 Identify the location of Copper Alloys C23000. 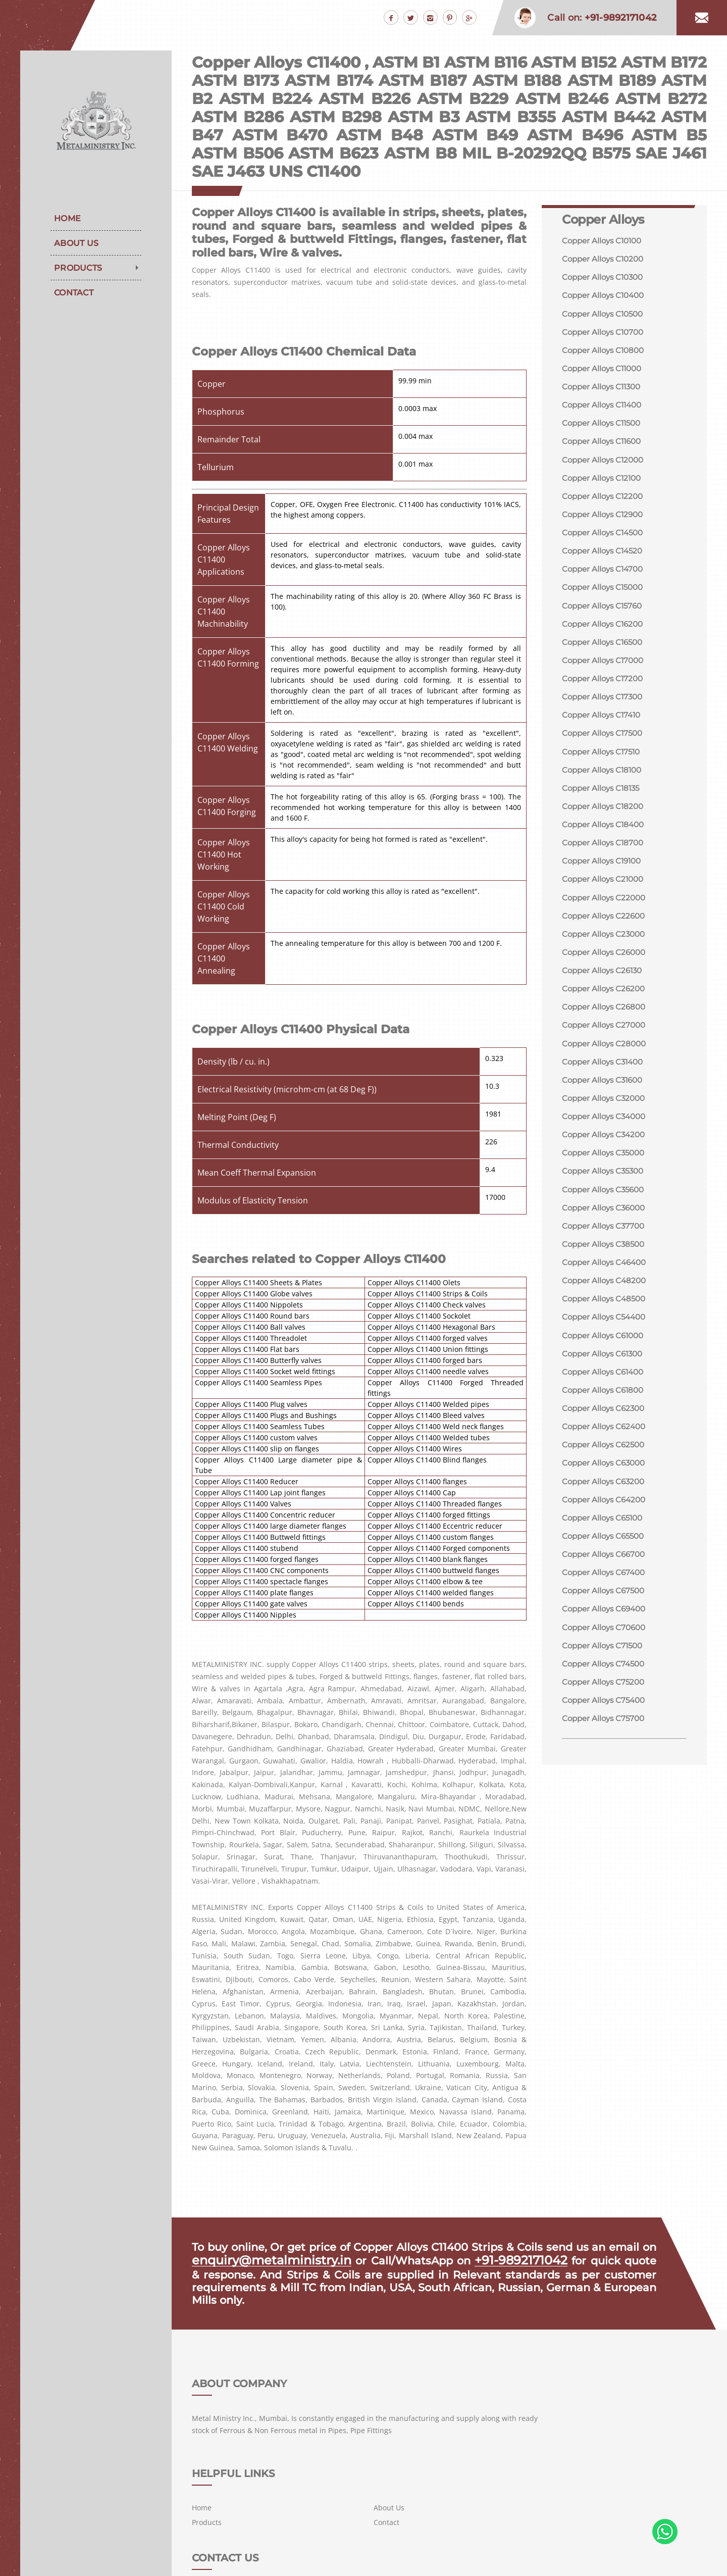
(606, 950).